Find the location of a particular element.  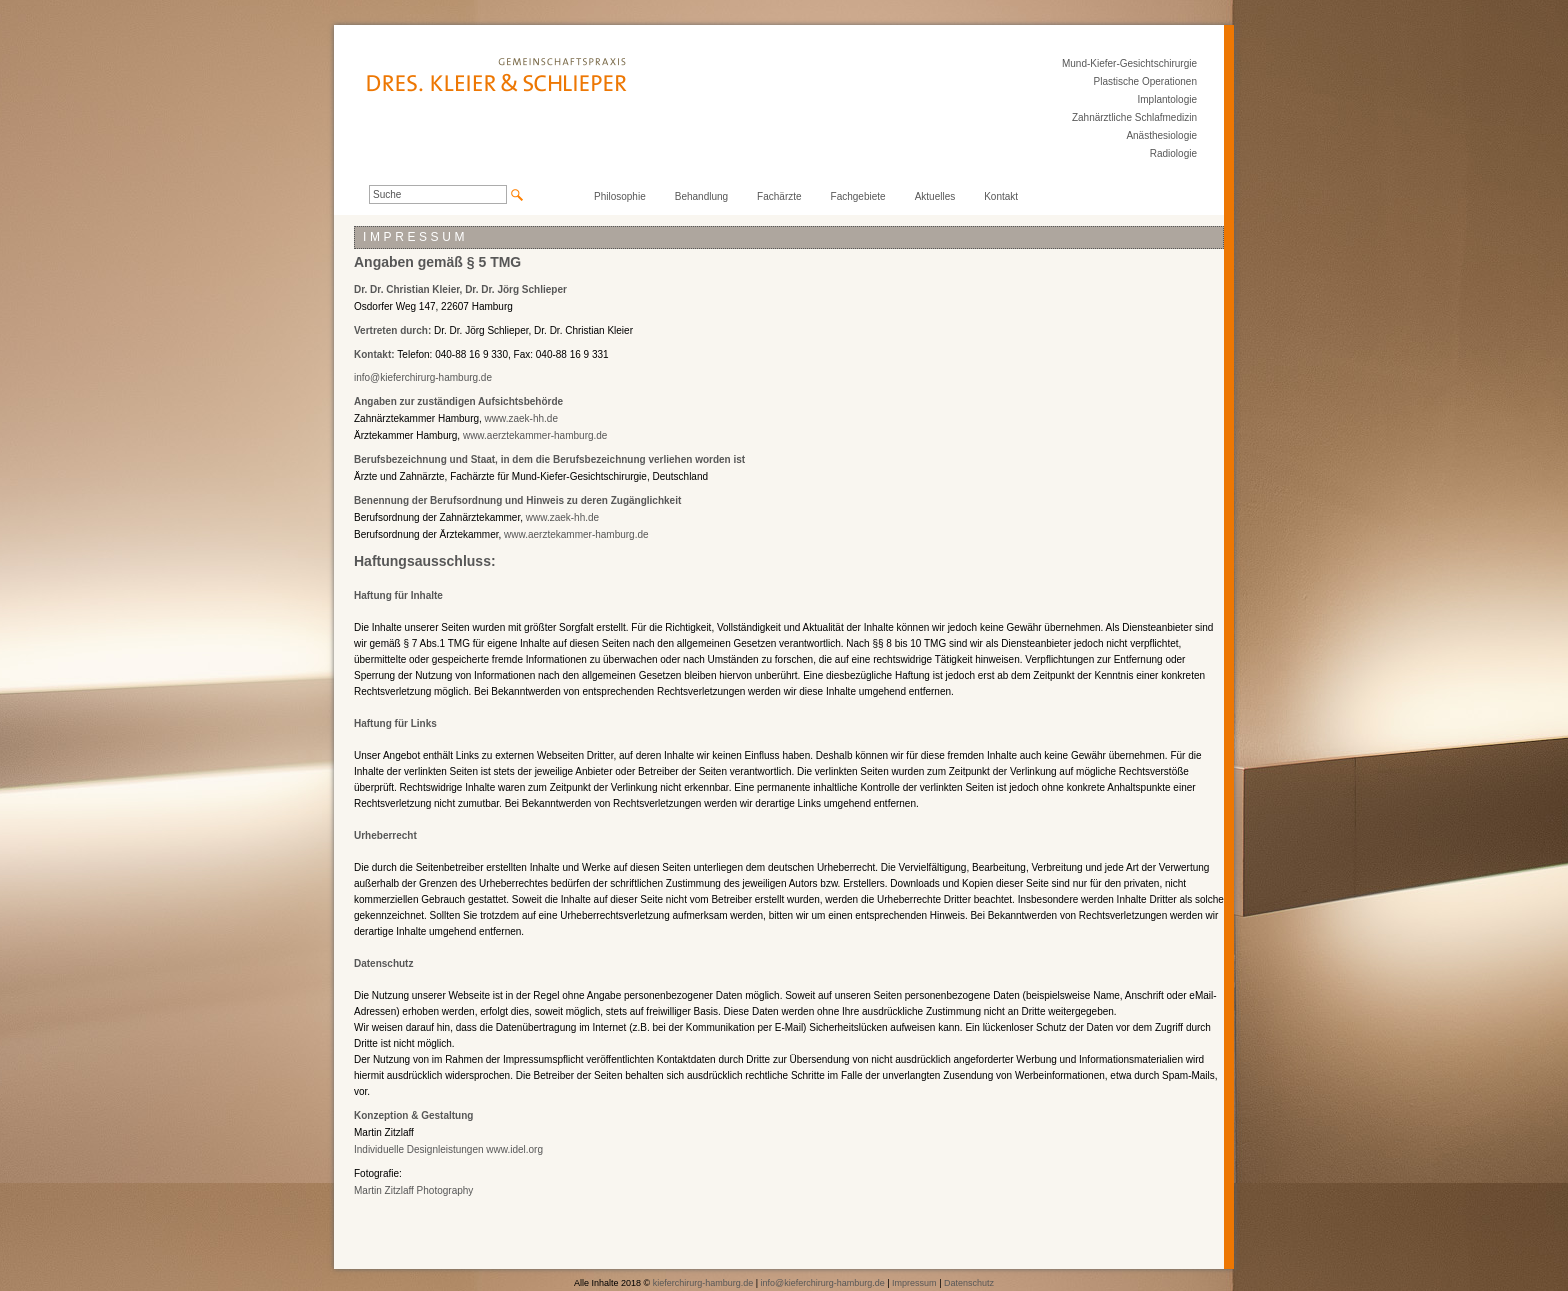

kieferchirurg-hamburg.de is located at coordinates (703, 1283).